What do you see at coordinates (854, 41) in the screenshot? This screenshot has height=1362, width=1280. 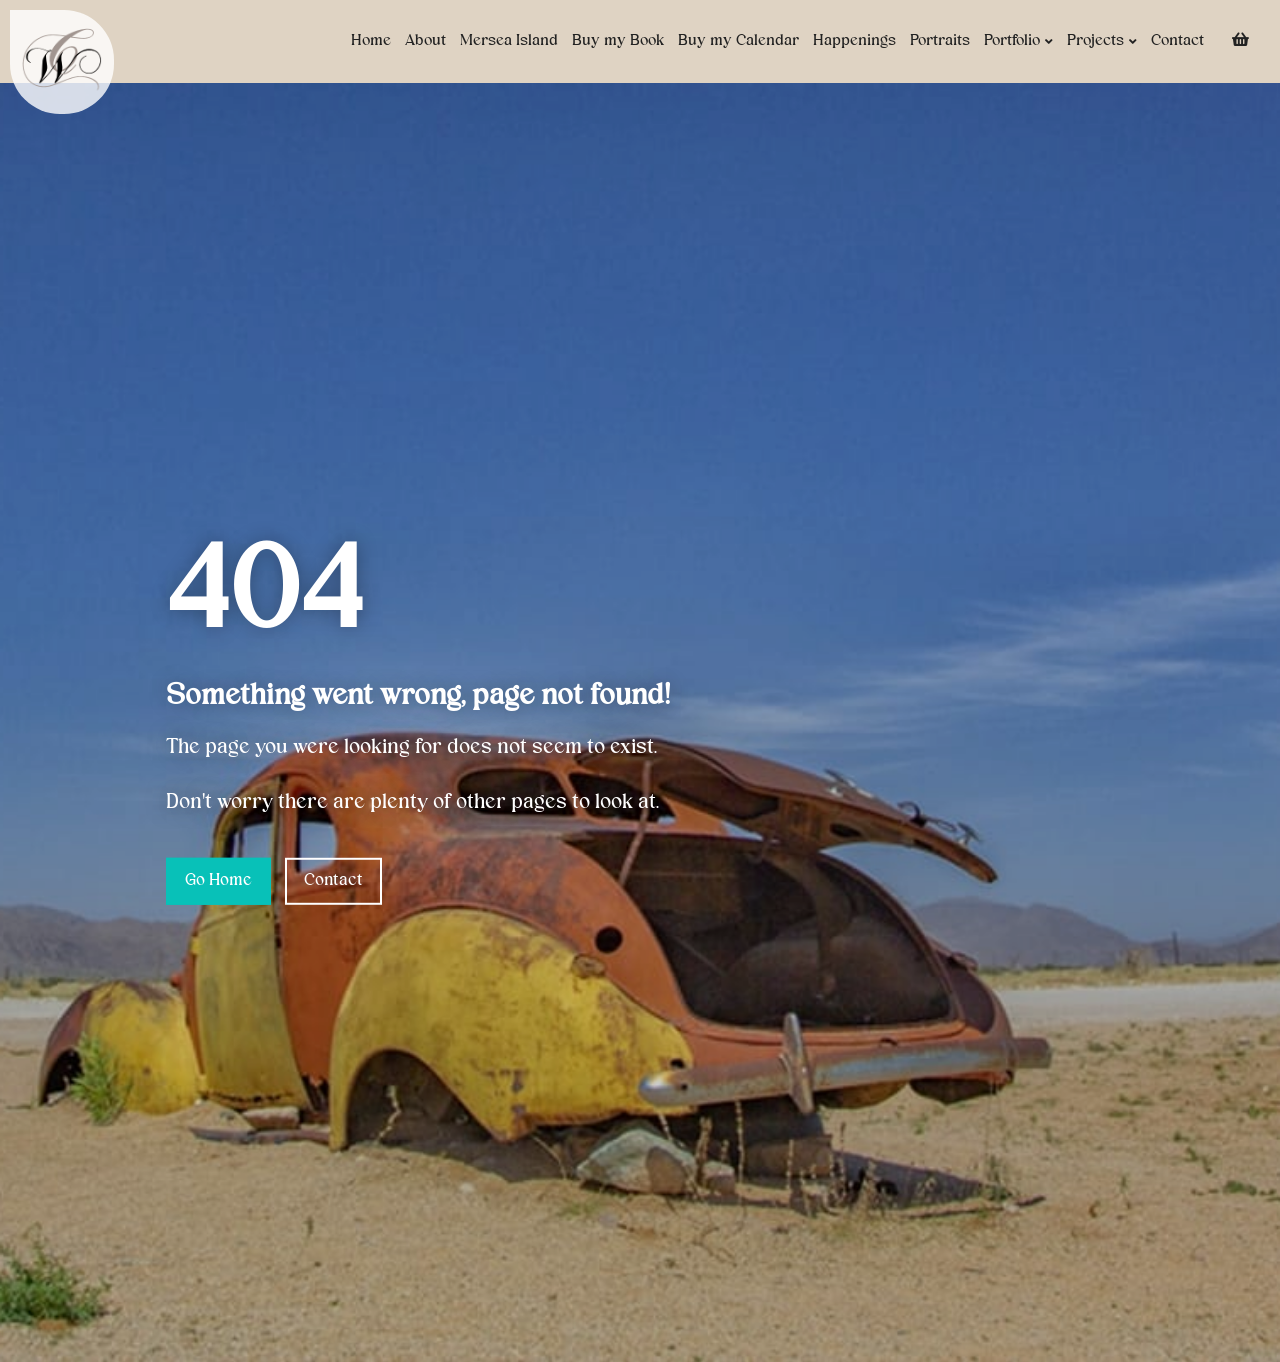 I see `Happenings` at bounding box center [854, 41].